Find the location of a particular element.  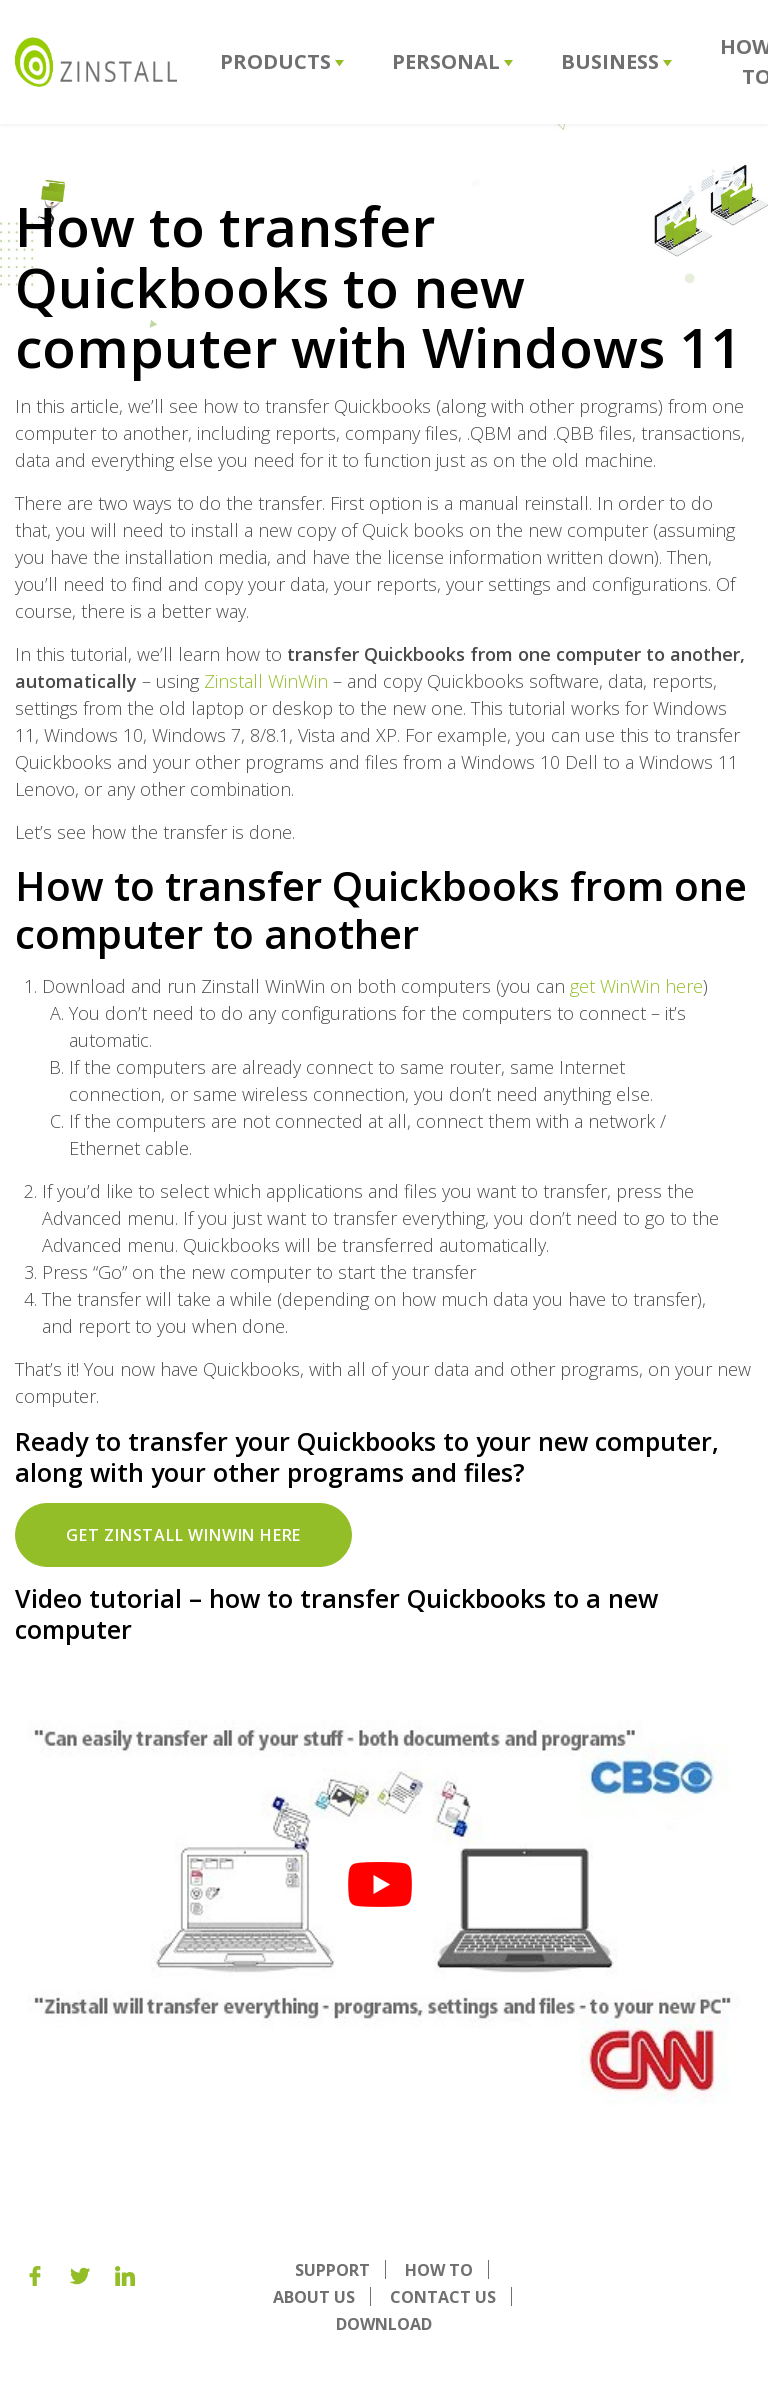

How To is located at coordinates (439, 2270).